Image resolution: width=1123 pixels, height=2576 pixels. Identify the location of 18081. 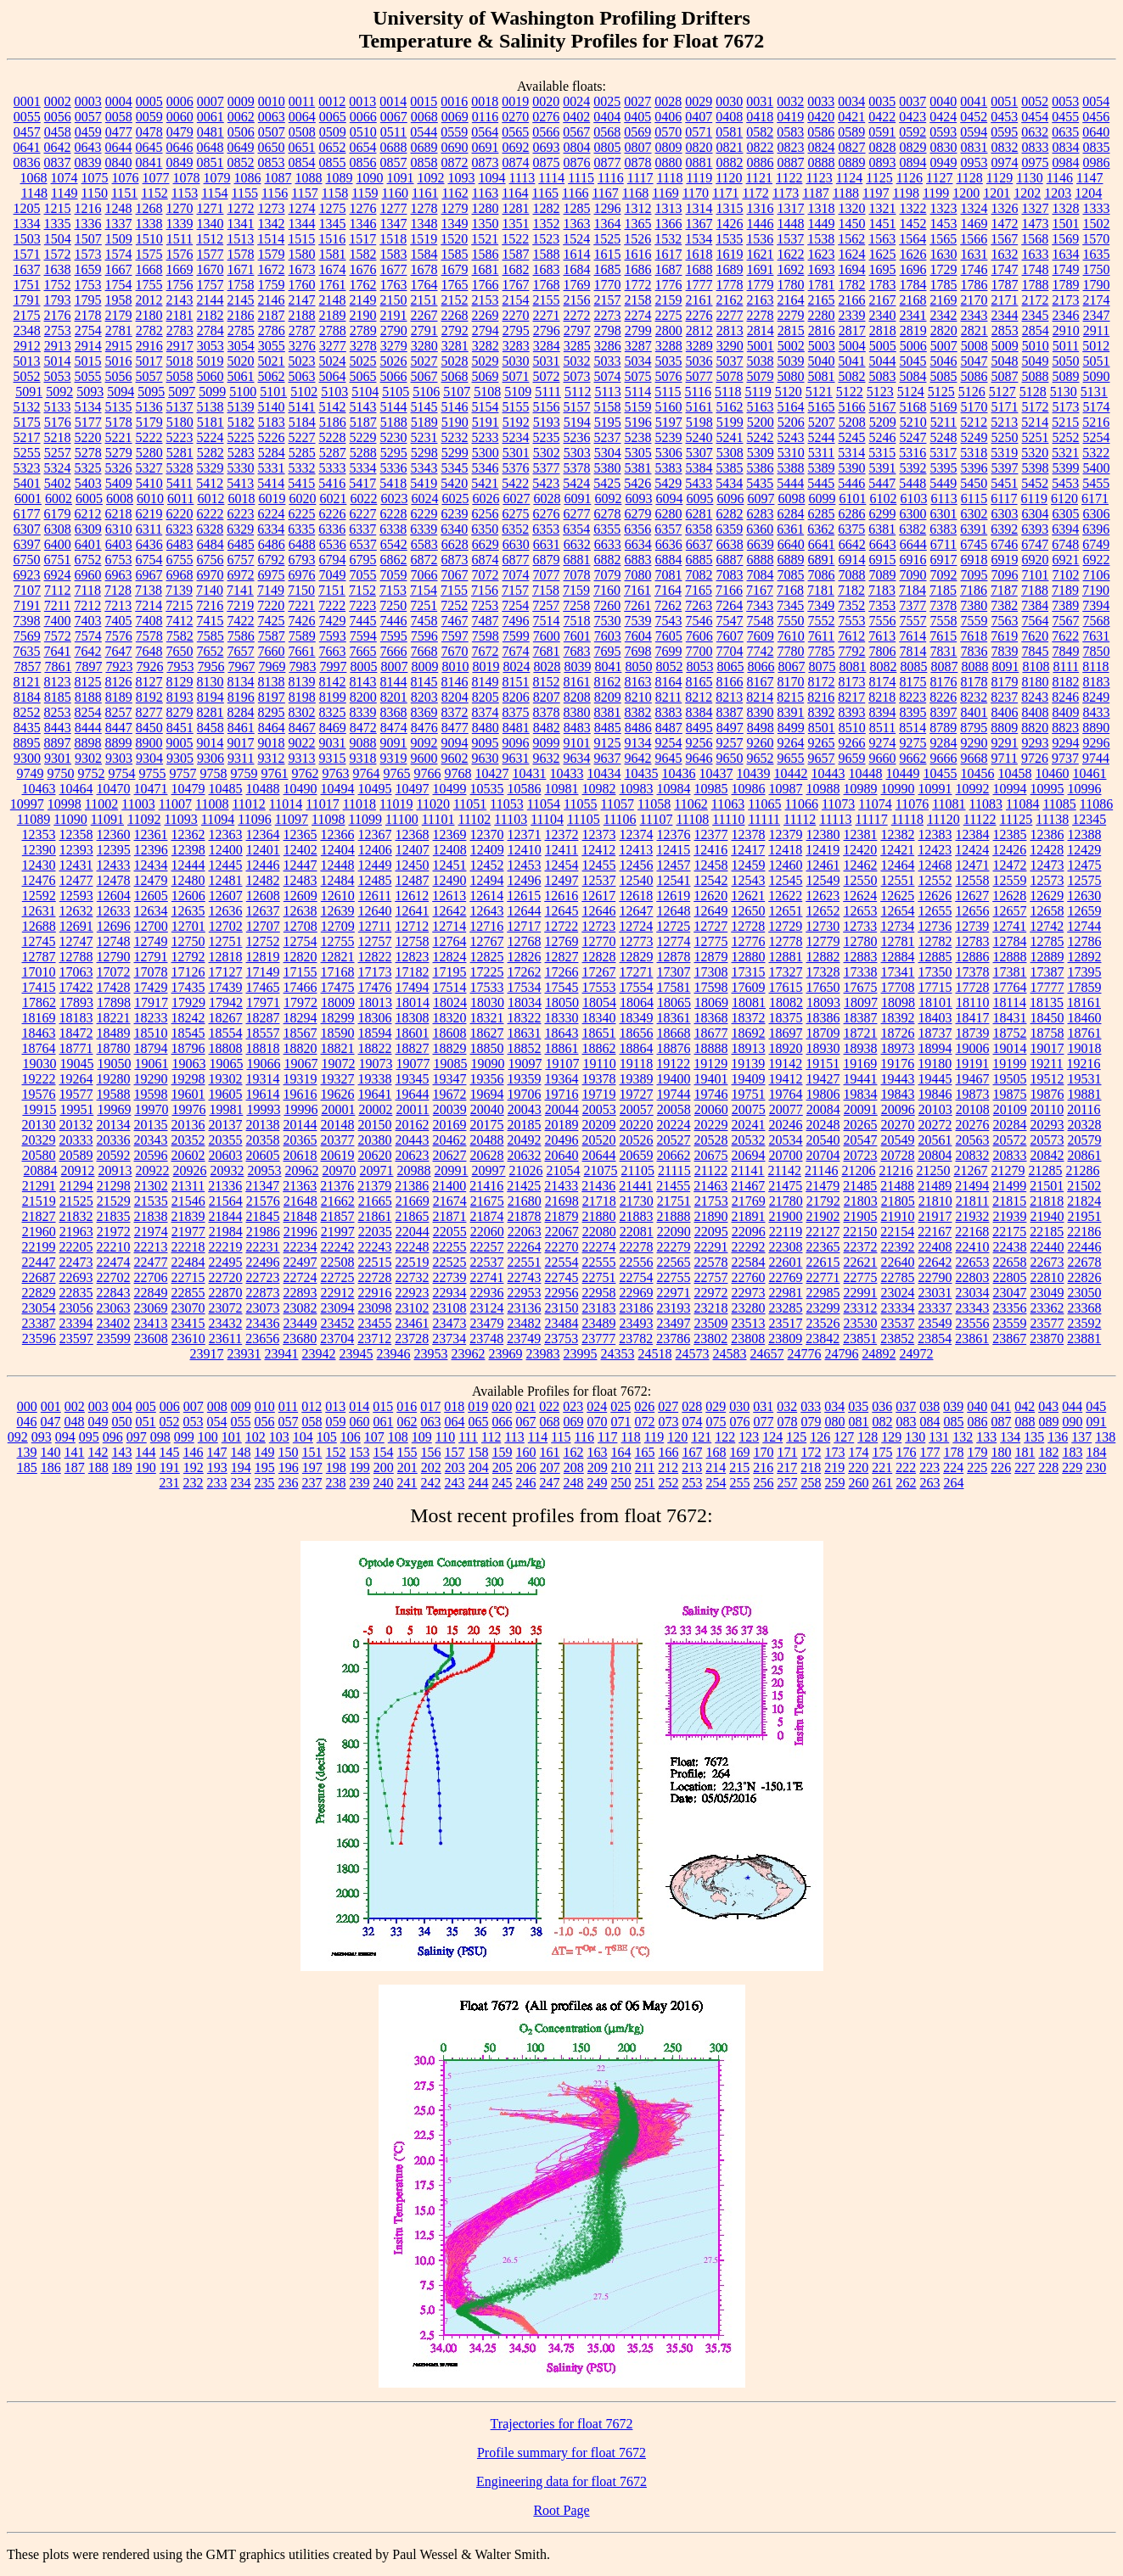
(749, 1002).